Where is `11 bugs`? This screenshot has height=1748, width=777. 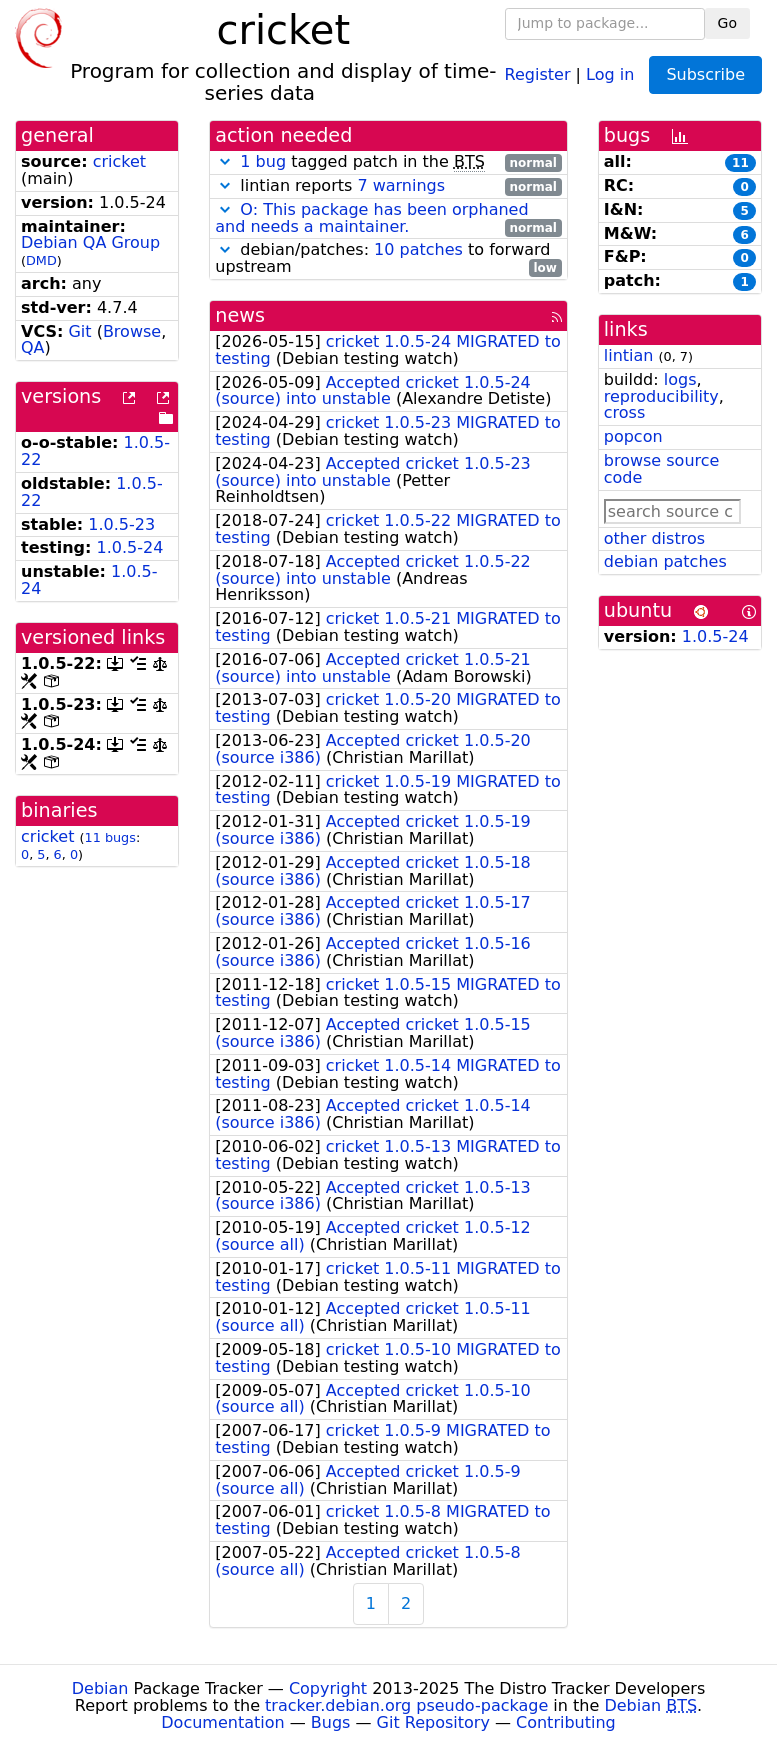
11 bugs is located at coordinates (110, 837).